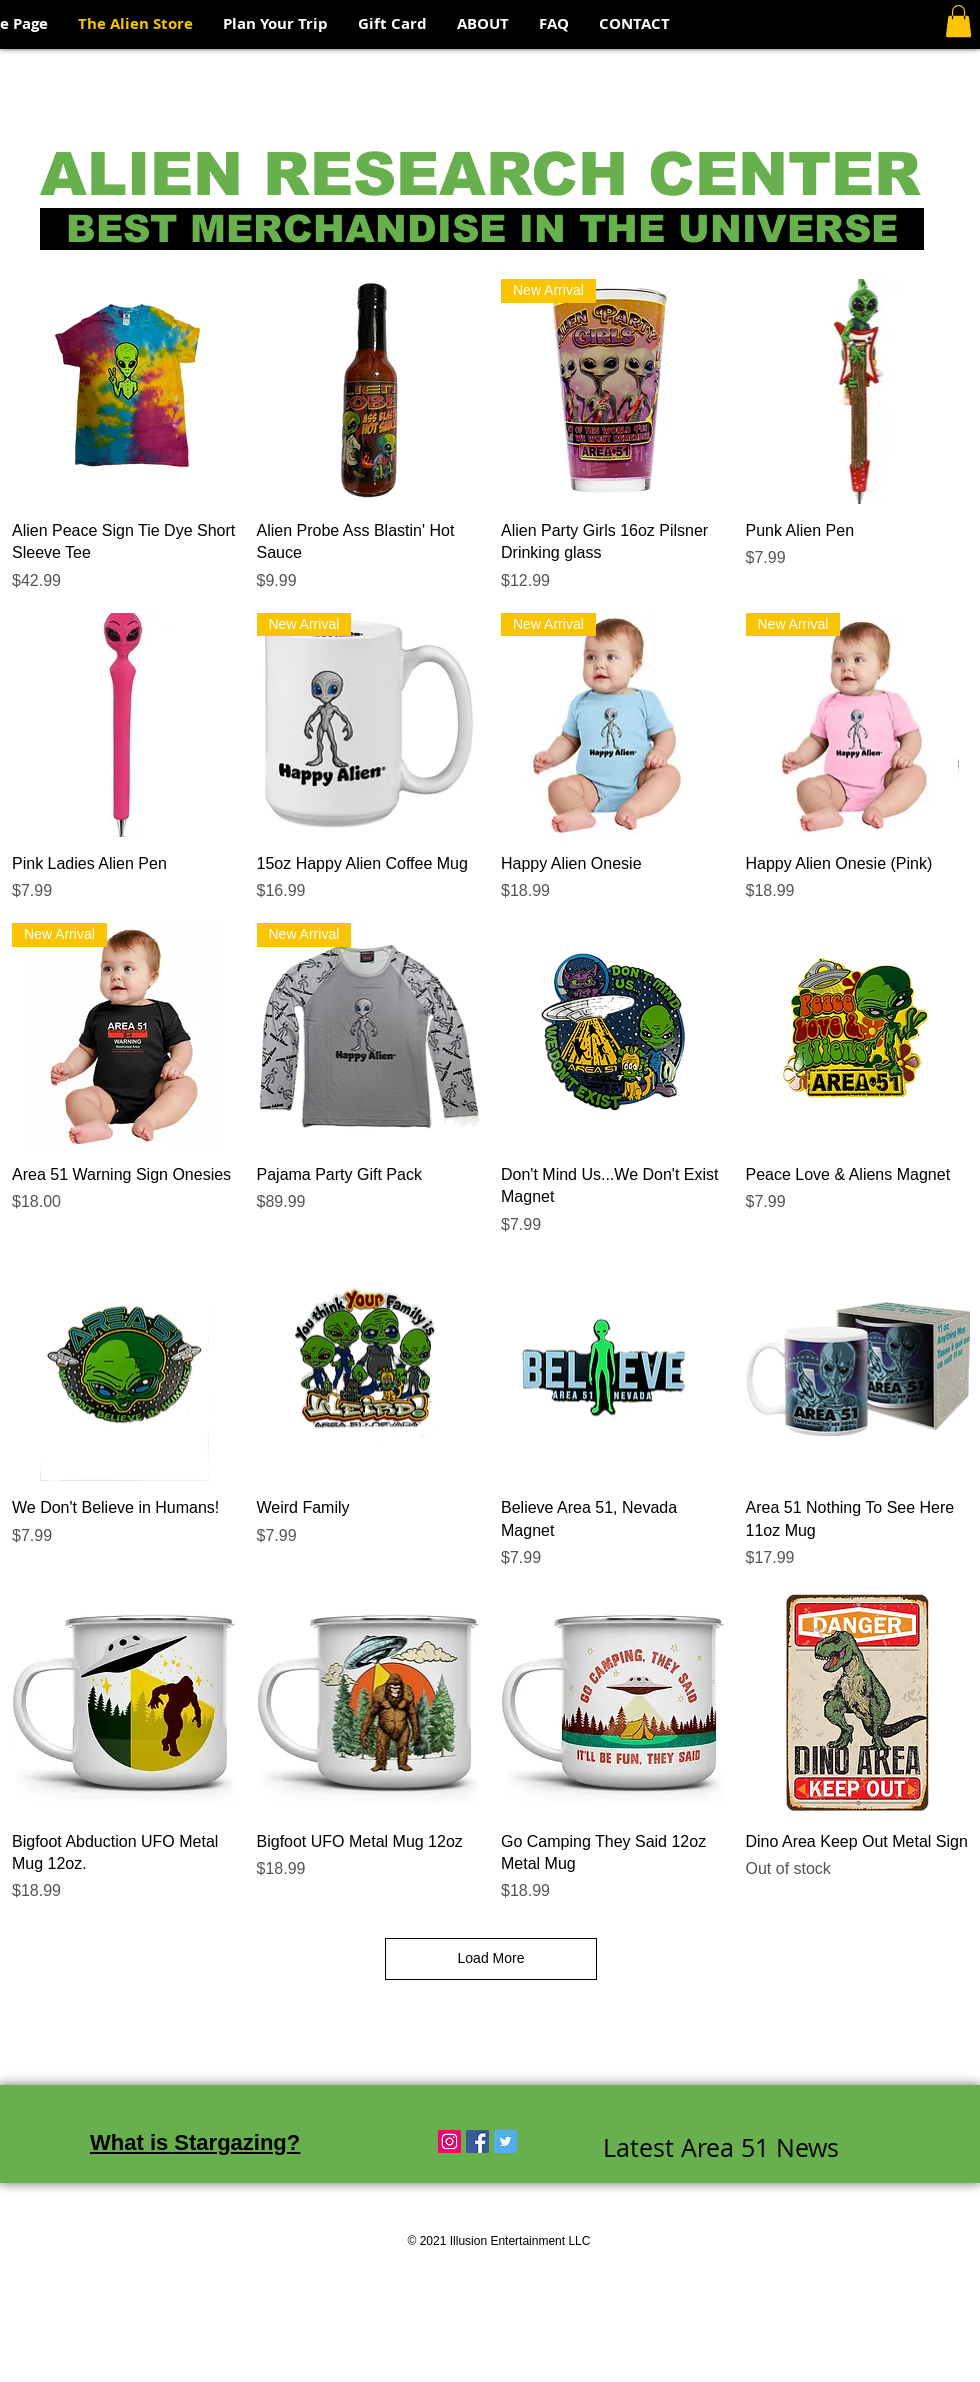  What do you see at coordinates (958, 21) in the screenshot?
I see `[button]` at bounding box center [958, 21].